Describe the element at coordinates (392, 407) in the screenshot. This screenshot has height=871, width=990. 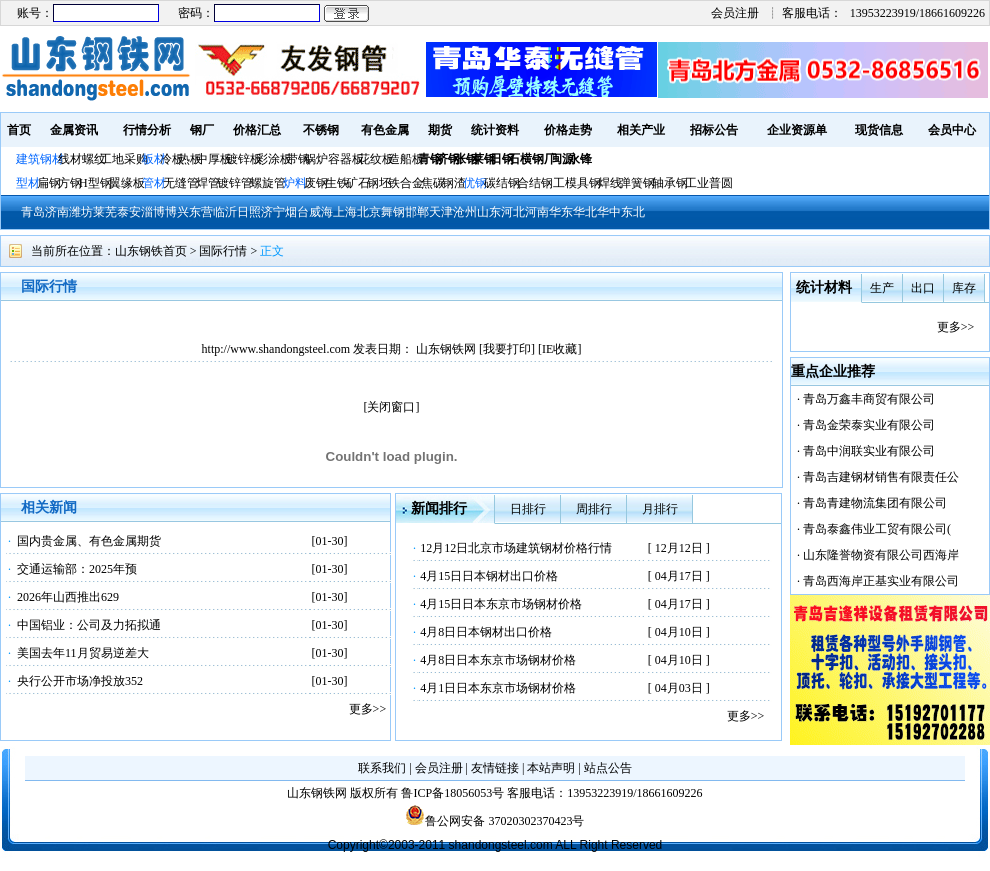
I see `[关闭窗口]` at that location.